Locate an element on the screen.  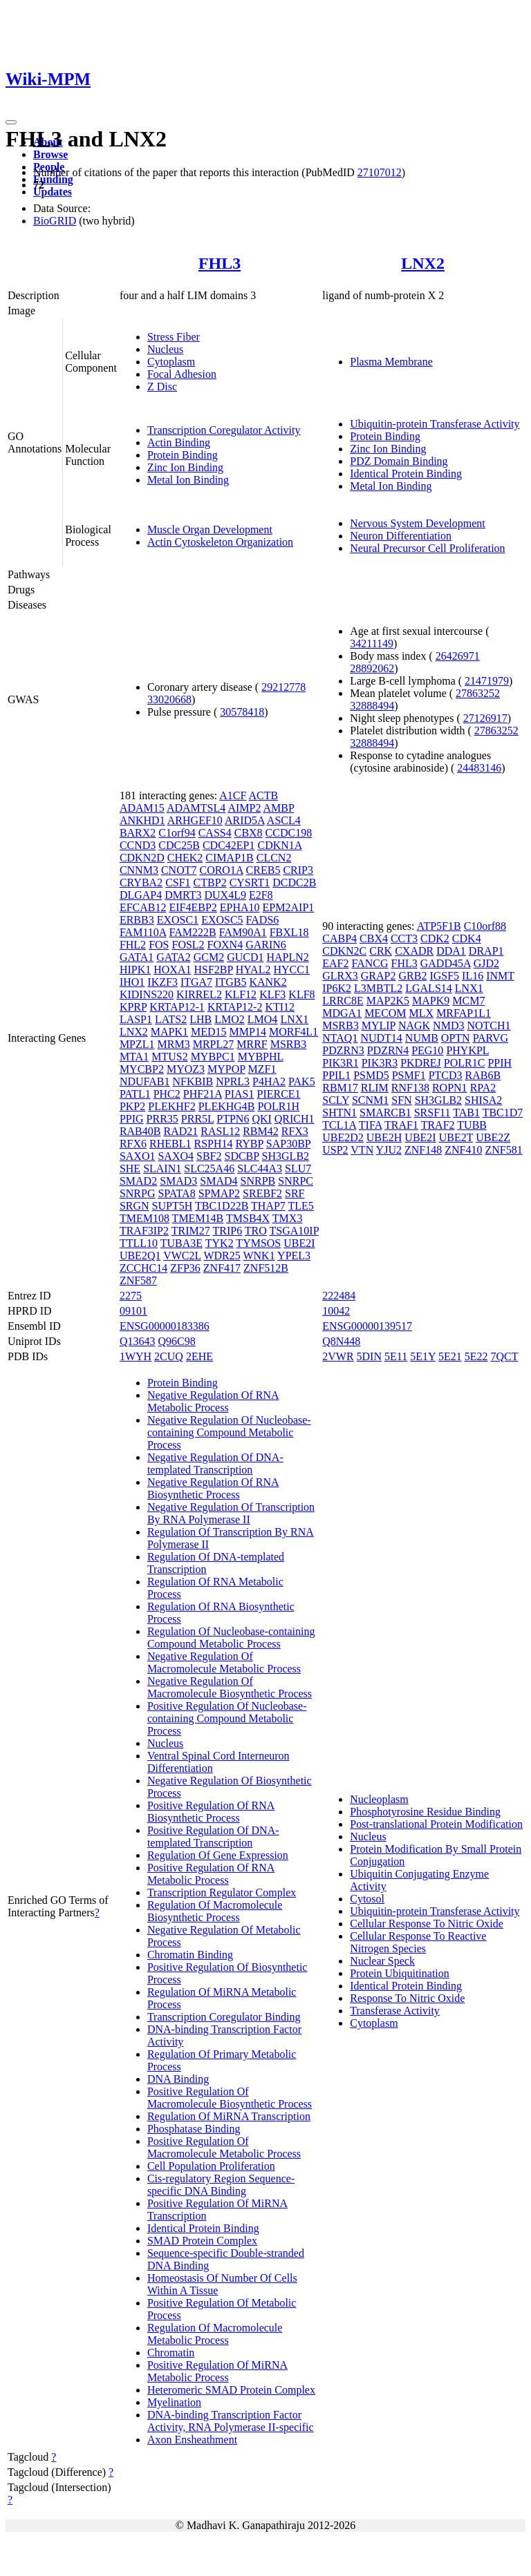
HYCC1 is located at coordinates (291, 969).